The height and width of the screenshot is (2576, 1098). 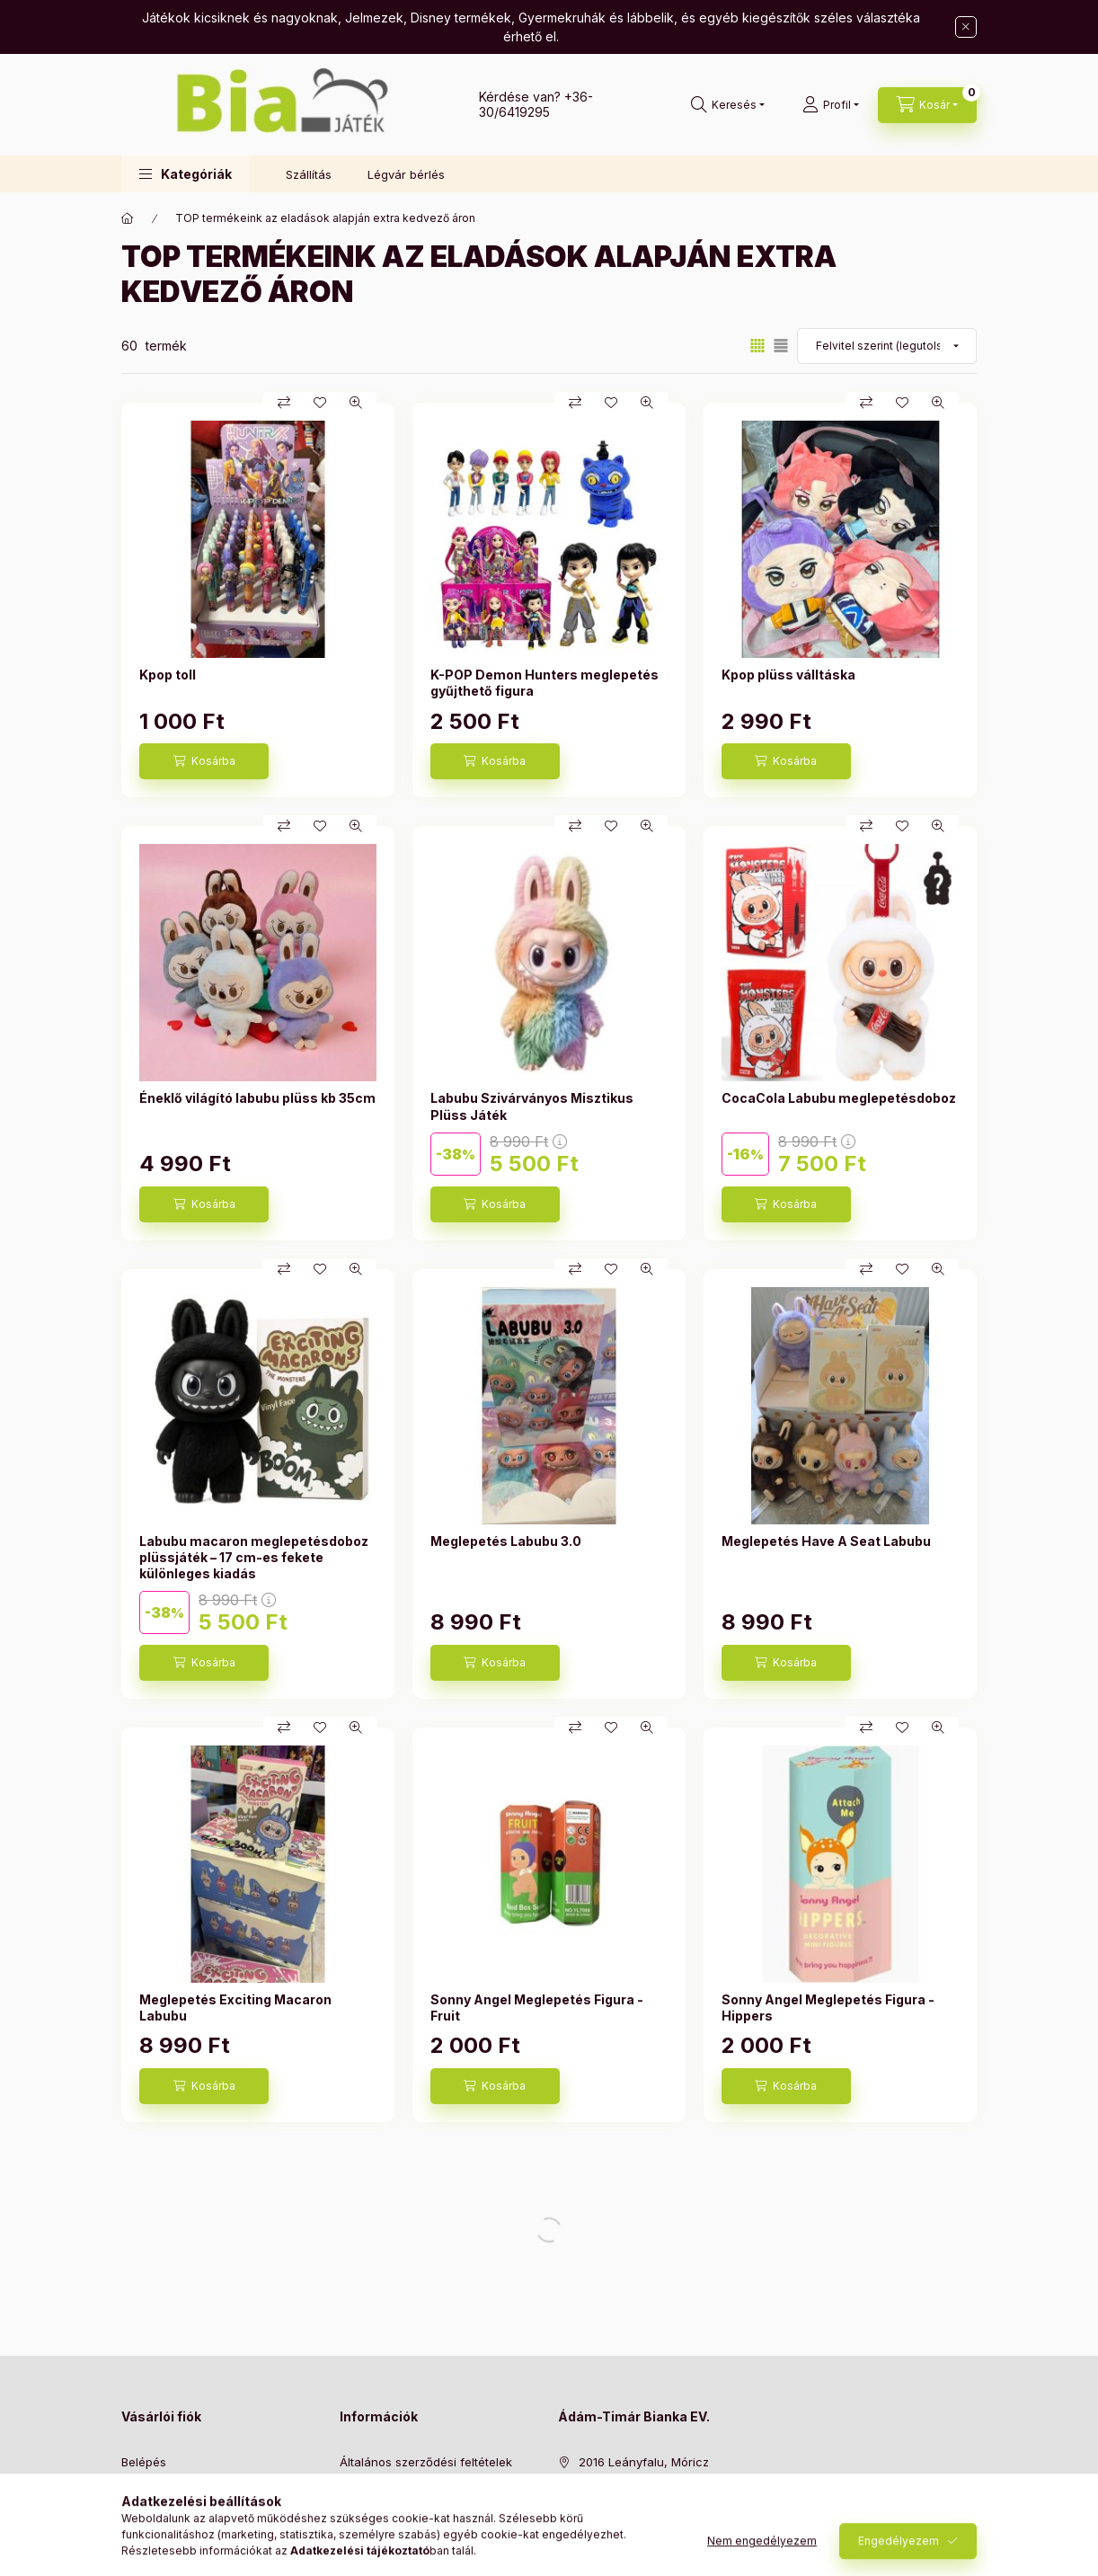 What do you see at coordinates (781, 351) in the screenshot?
I see `[radio]` at bounding box center [781, 351].